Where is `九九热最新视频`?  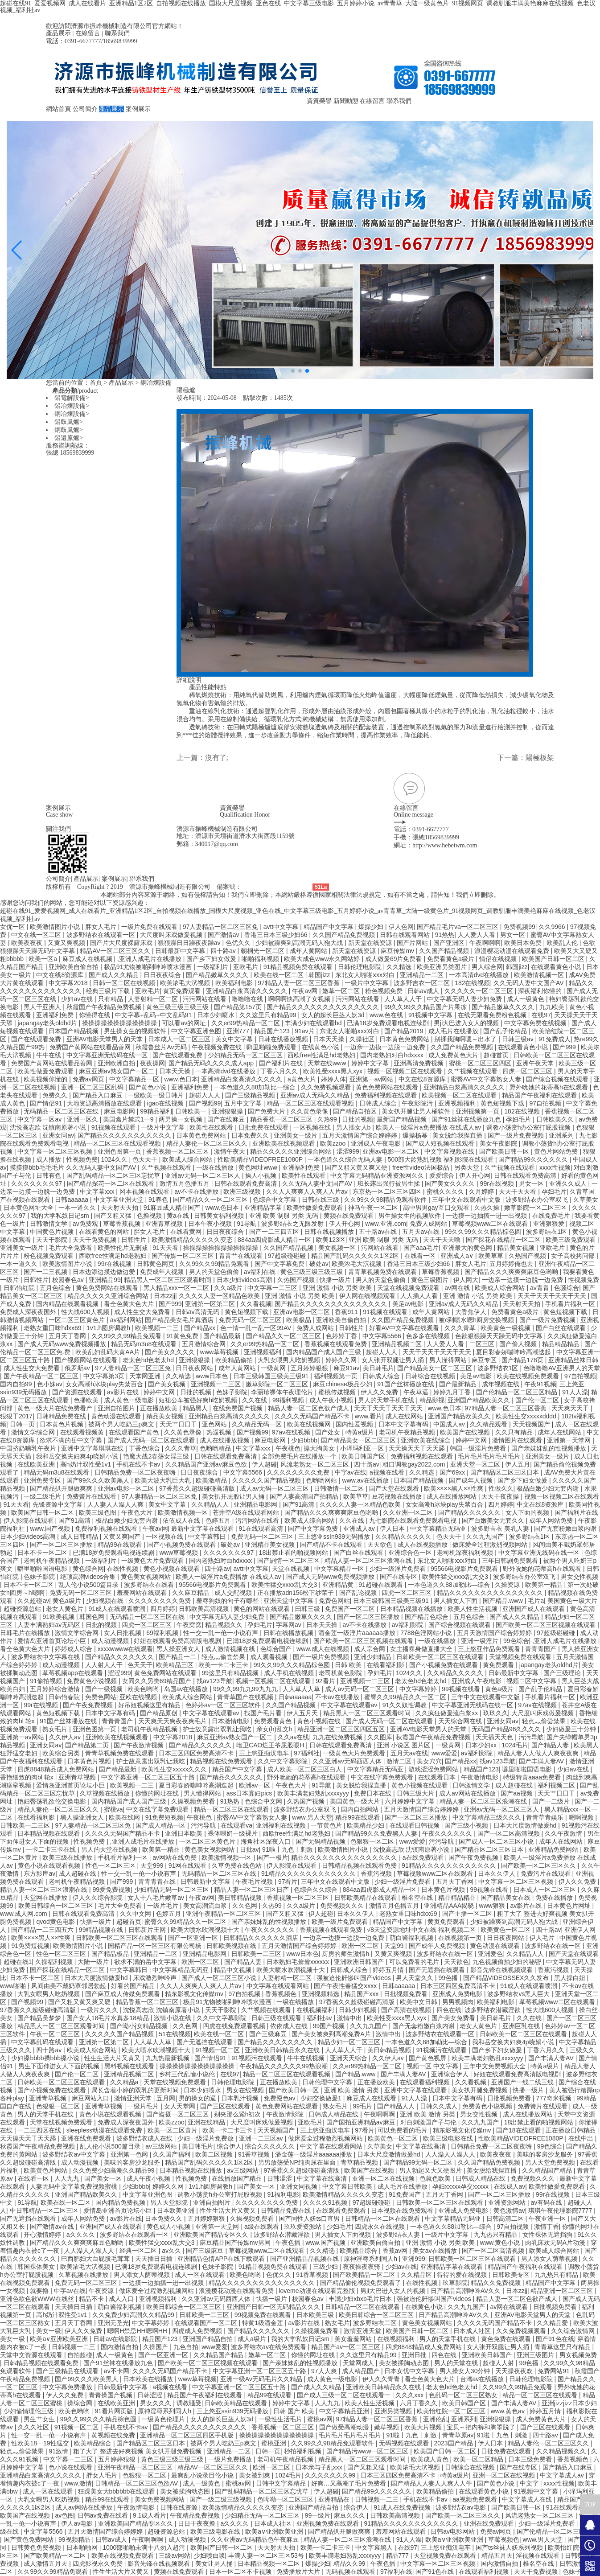 九九热最新视频 is located at coordinates (168, 2058).